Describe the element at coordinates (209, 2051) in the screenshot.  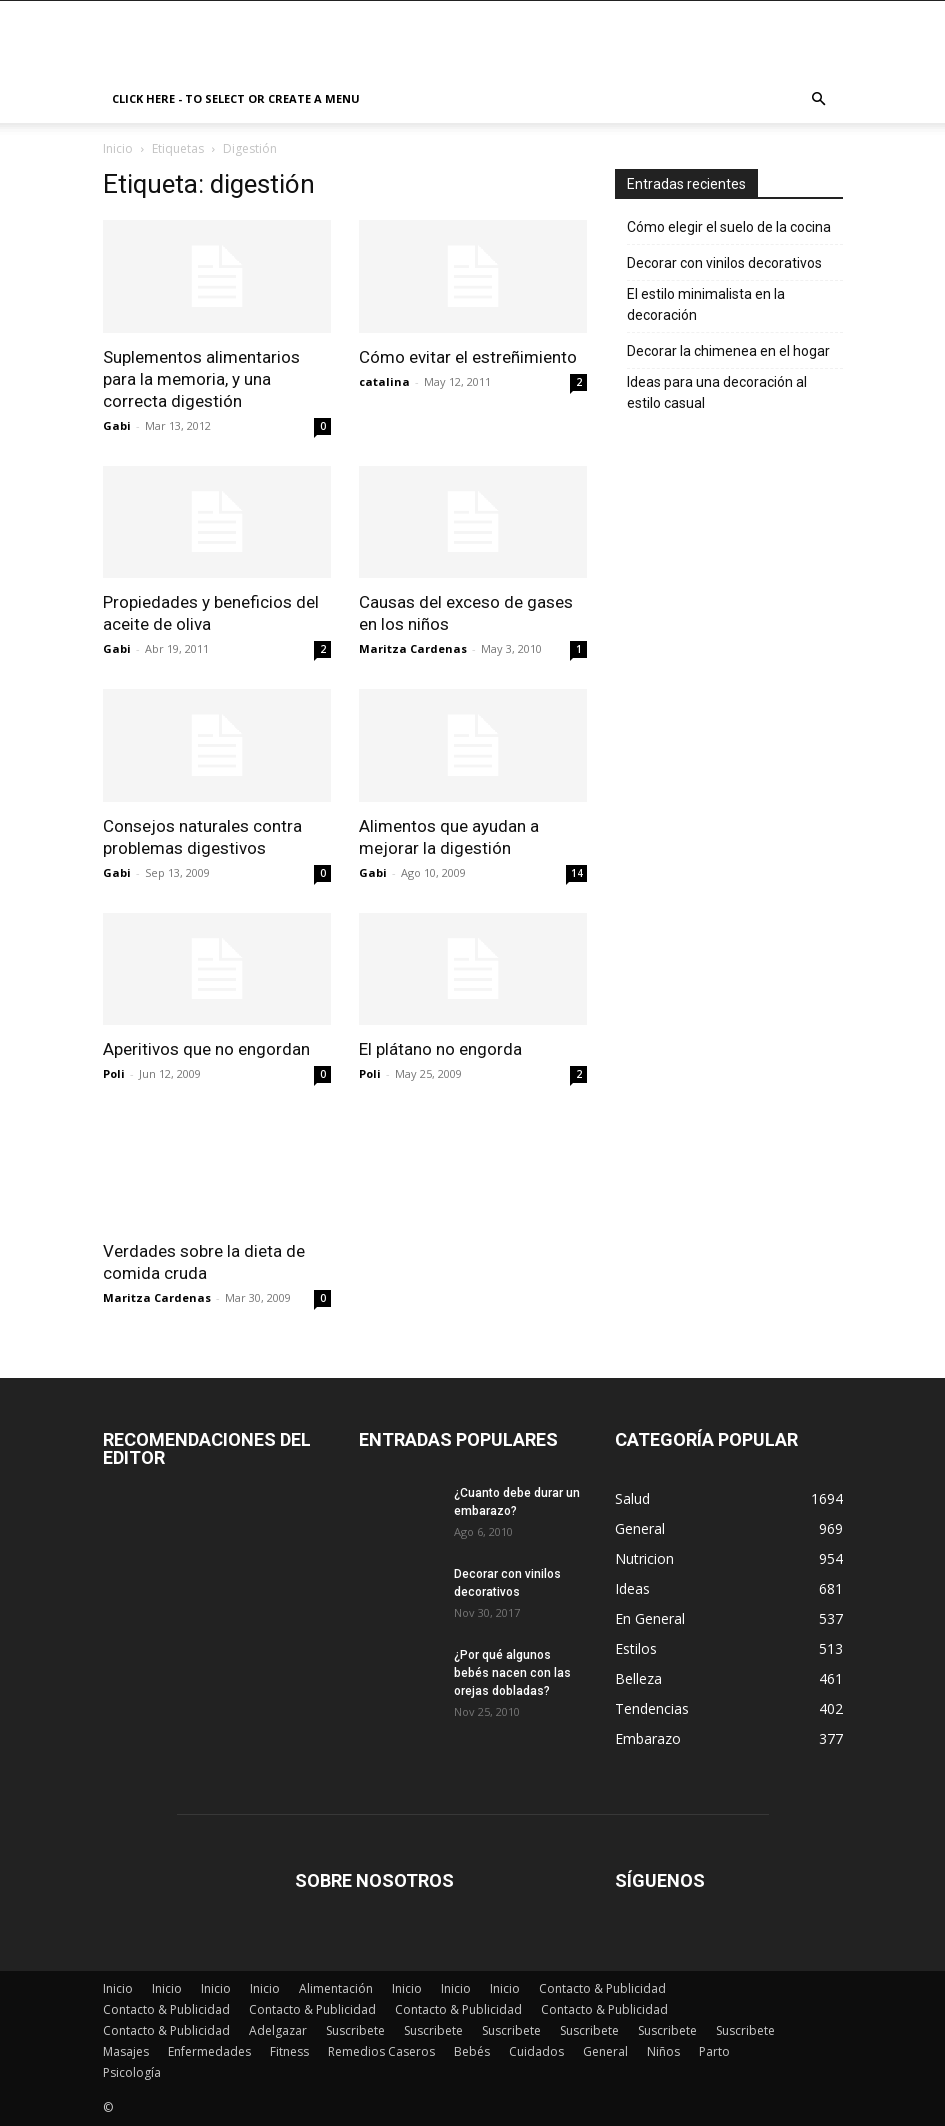
I see `Enfermedades` at that location.